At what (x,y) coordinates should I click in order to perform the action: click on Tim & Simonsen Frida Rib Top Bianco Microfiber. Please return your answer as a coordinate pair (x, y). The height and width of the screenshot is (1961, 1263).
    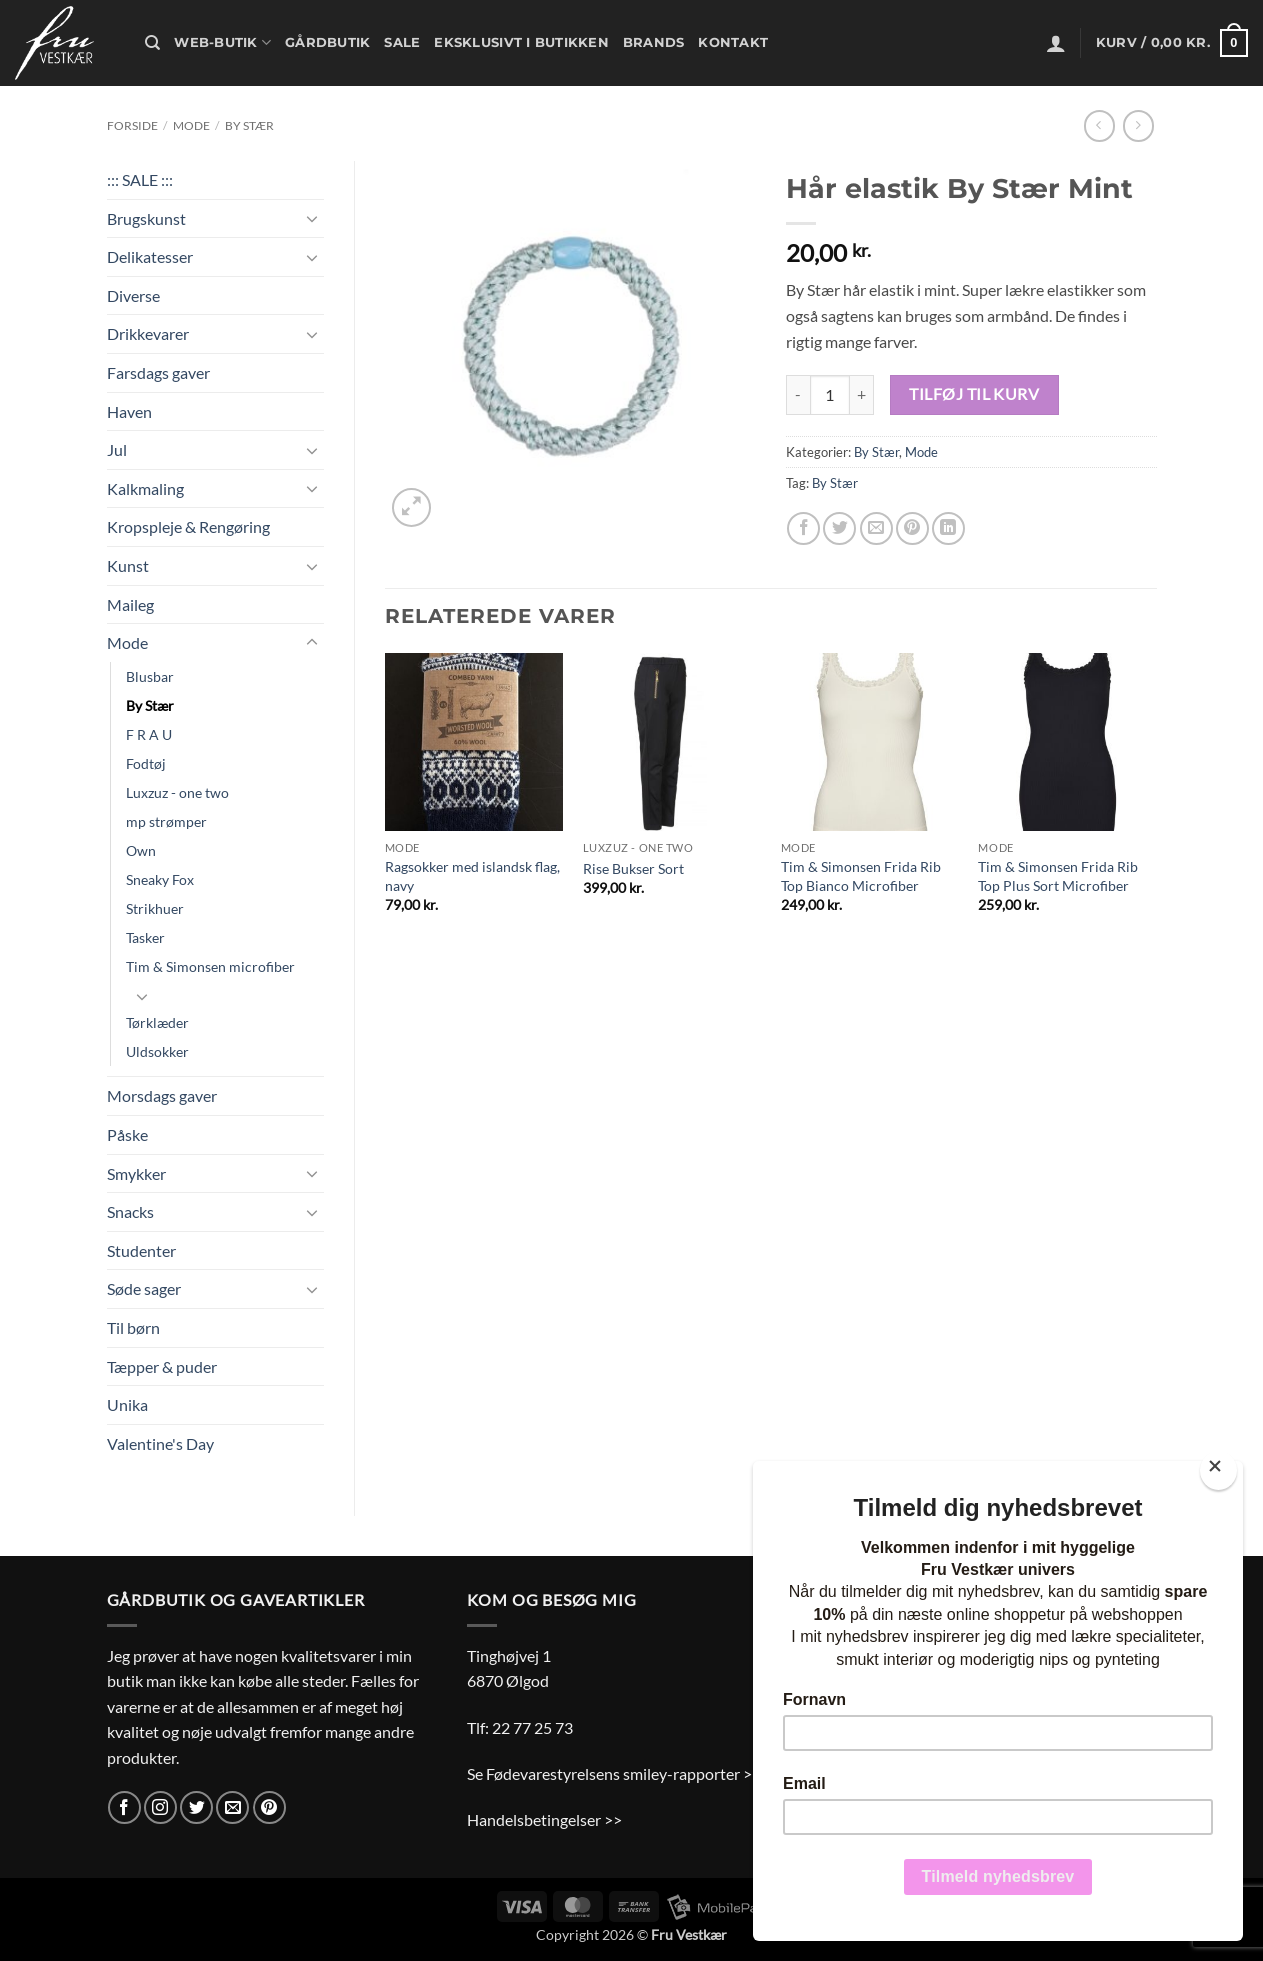
    Looking at the image, I should click on (861, 876).